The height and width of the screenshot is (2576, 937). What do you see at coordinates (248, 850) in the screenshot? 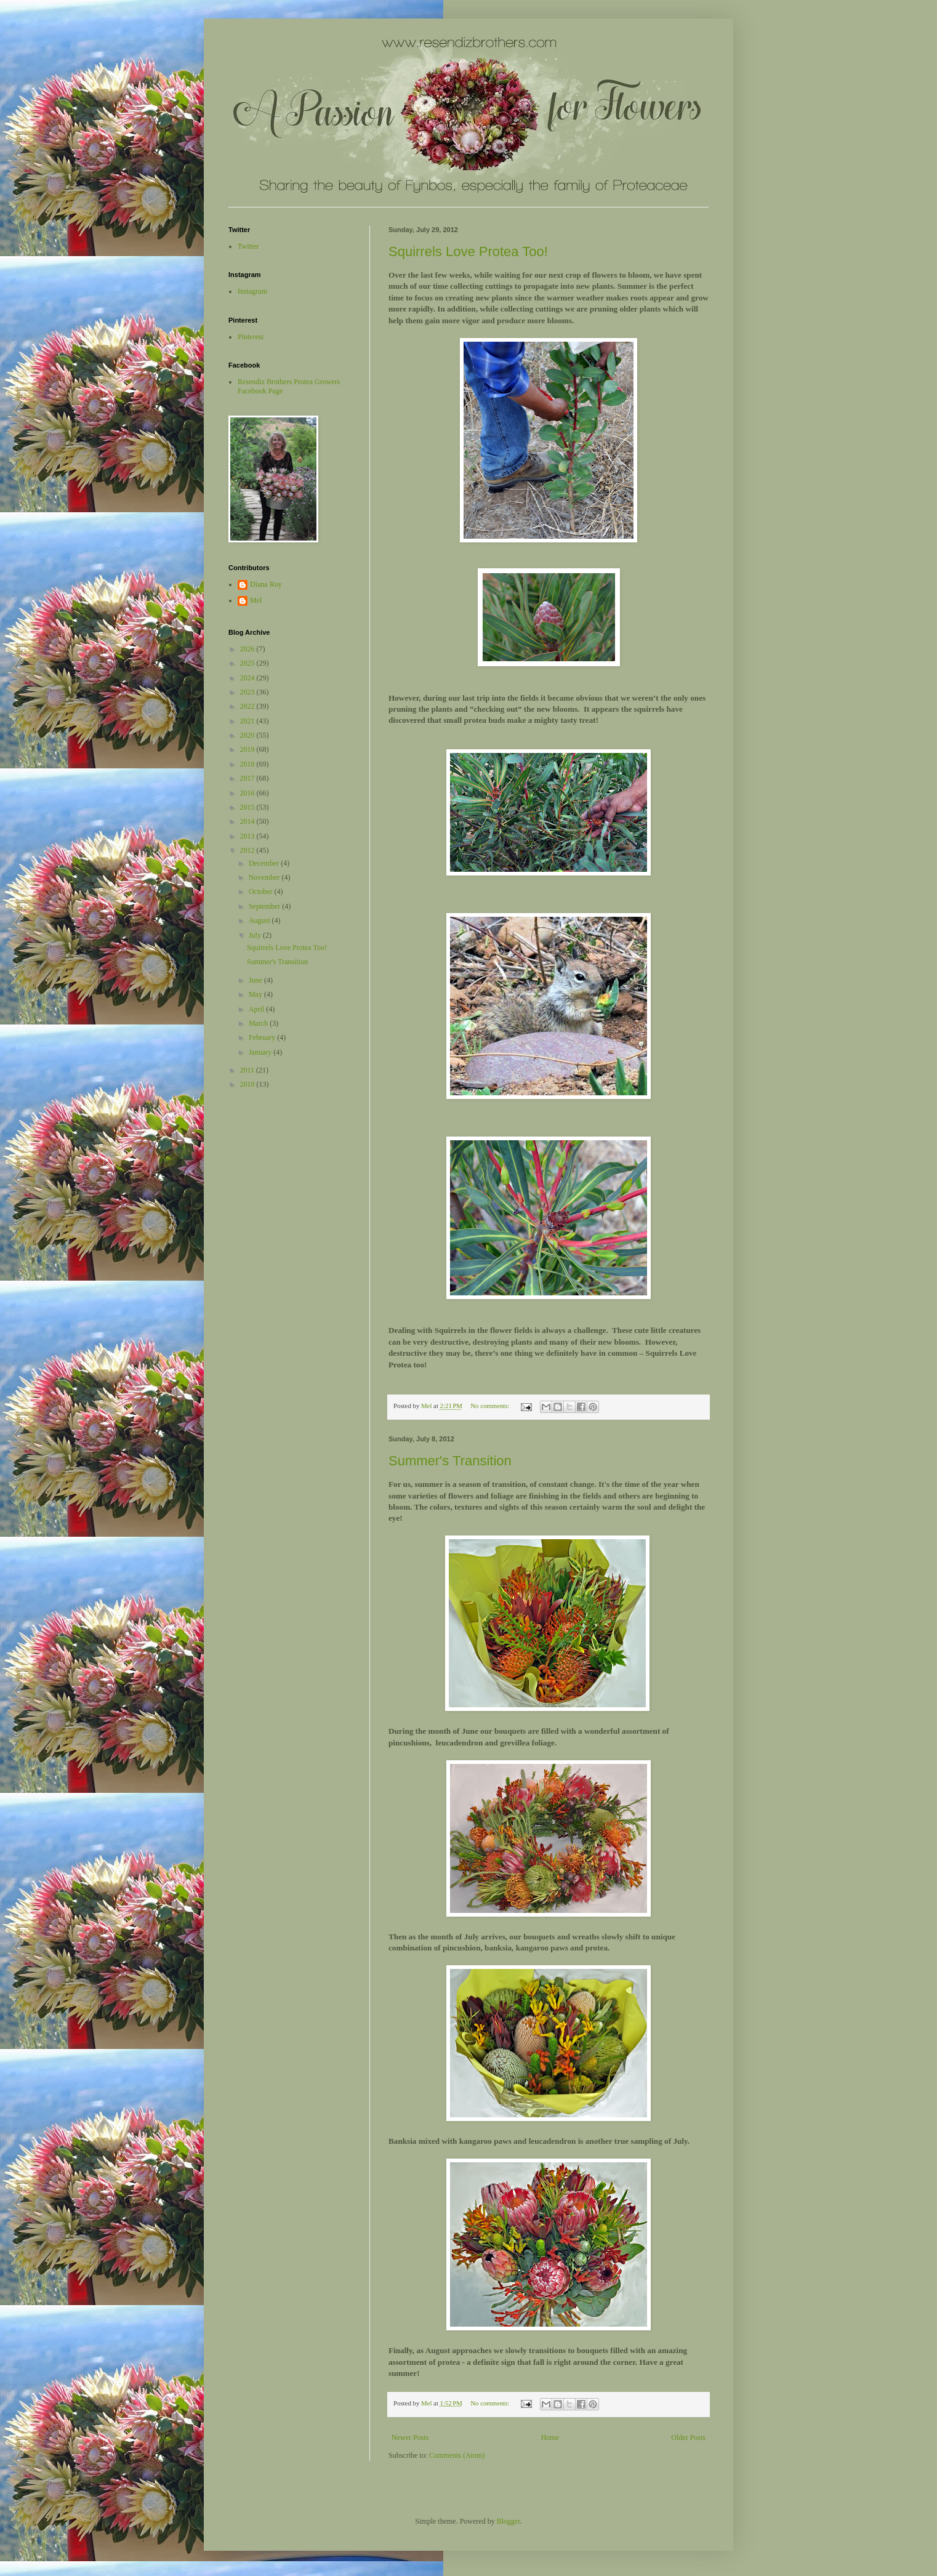
I see `2012` at bounding box center [248, 850].